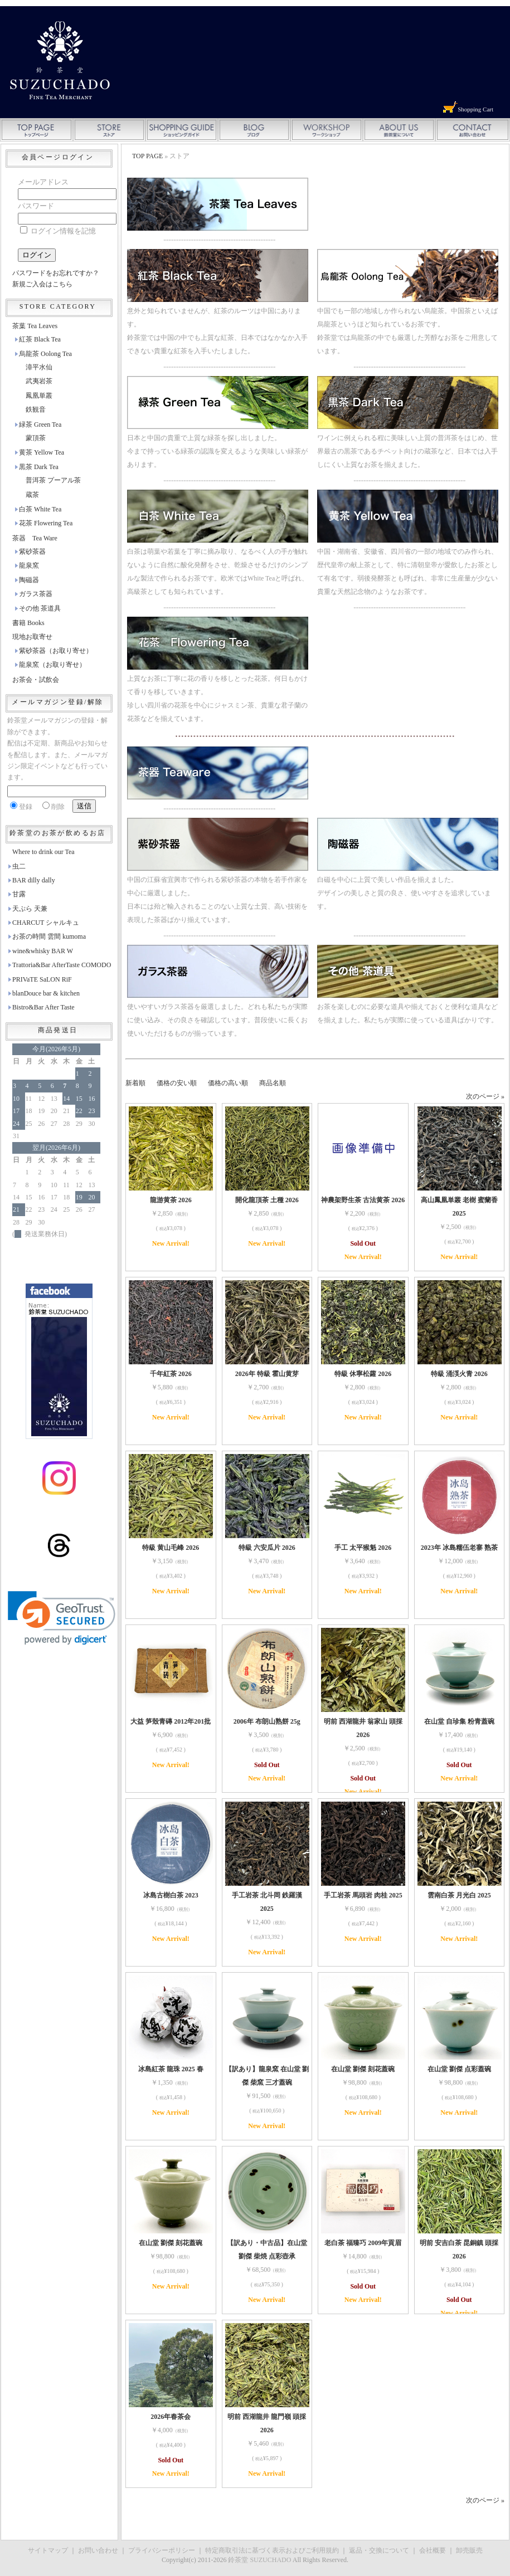 The height and width of the screenshot is (2576, 510). What do you see at coordinates (40, 339) in the screenshot?
I see `紅茶 Black Tea` at bounding box center [40, 339].